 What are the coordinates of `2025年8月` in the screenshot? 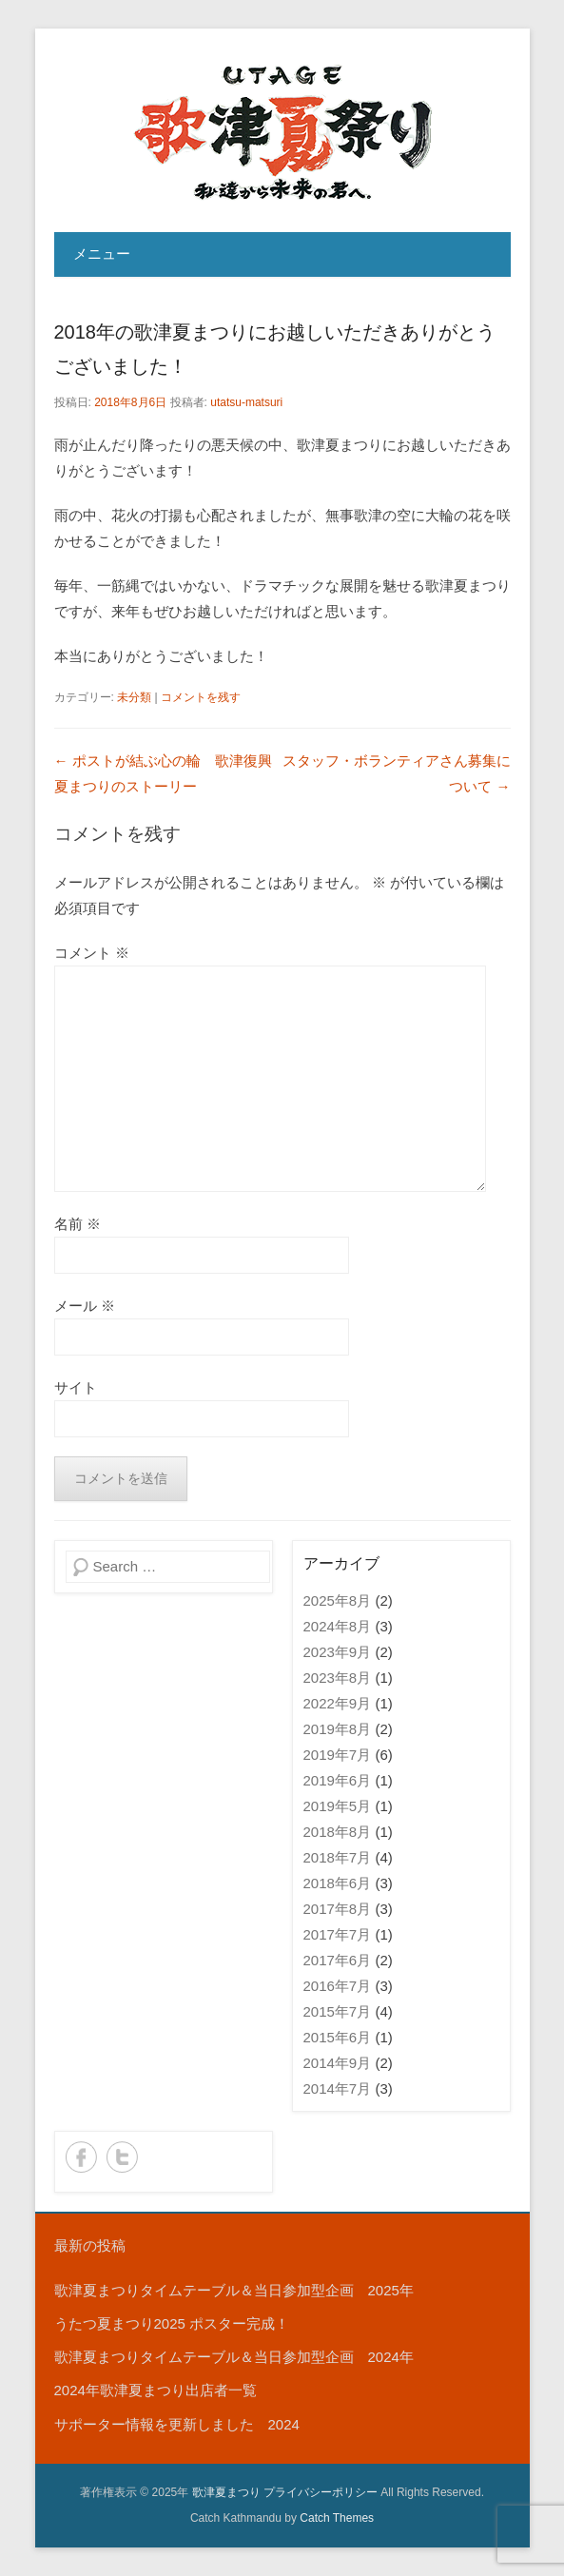 It's located at (337, 1600).